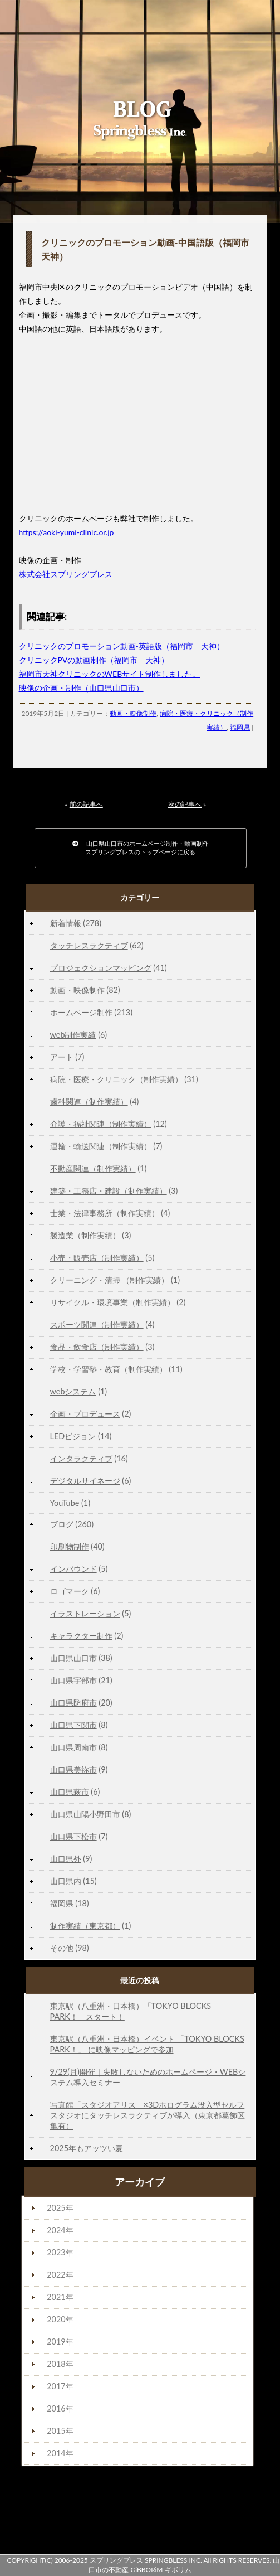  What do you see at coordinates (109, 1280) in the screenshot?
I see `クリーニング・清掃 （制作実績）` at bounding box center [109, 1280].